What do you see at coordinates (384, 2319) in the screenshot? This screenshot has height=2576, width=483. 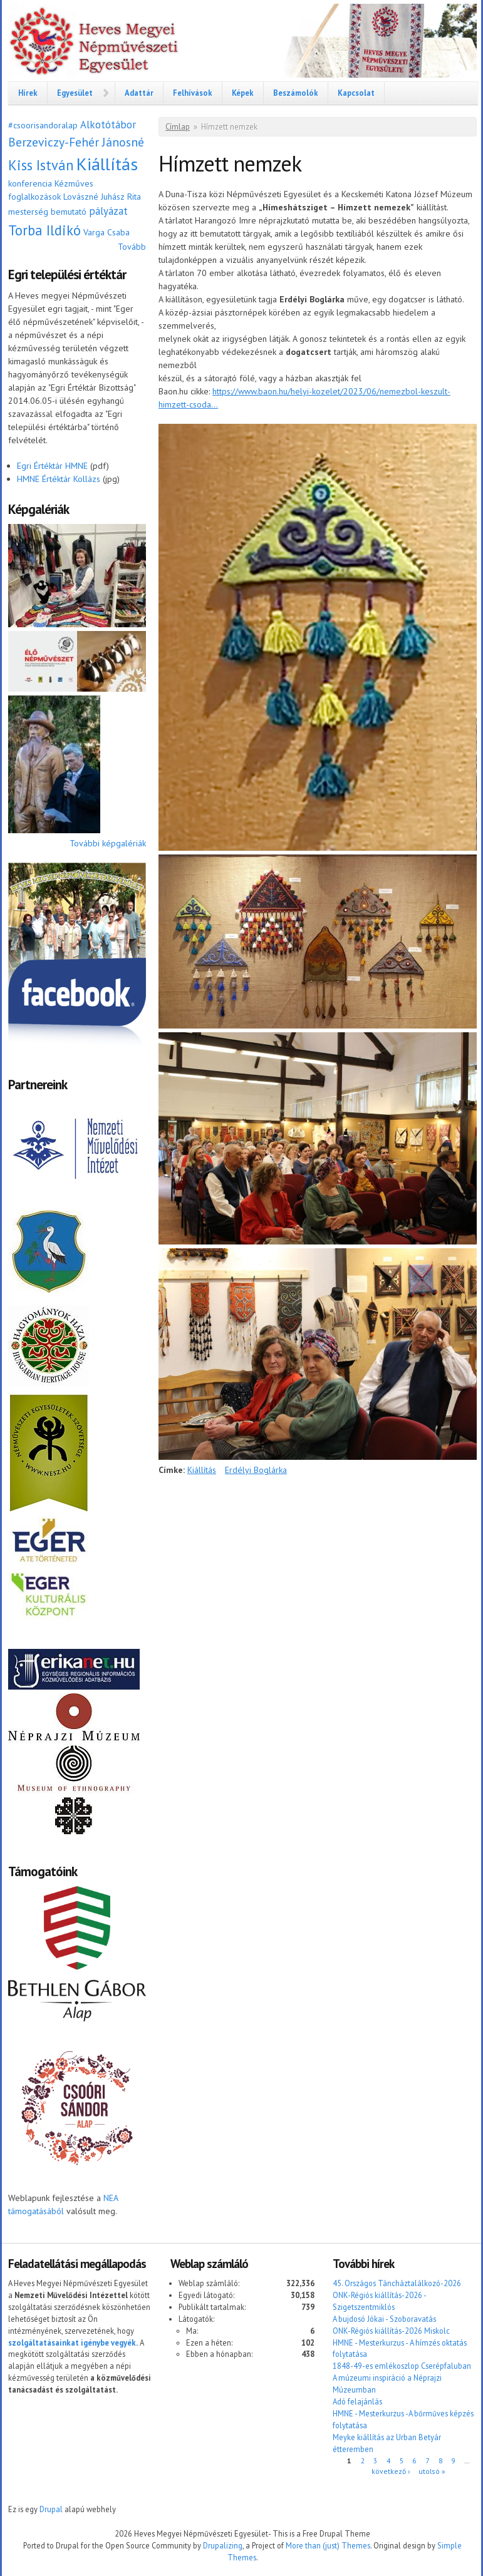 I see `A bujdosó Jókai - Szoboravatás` at bounding box center [384, 2319].